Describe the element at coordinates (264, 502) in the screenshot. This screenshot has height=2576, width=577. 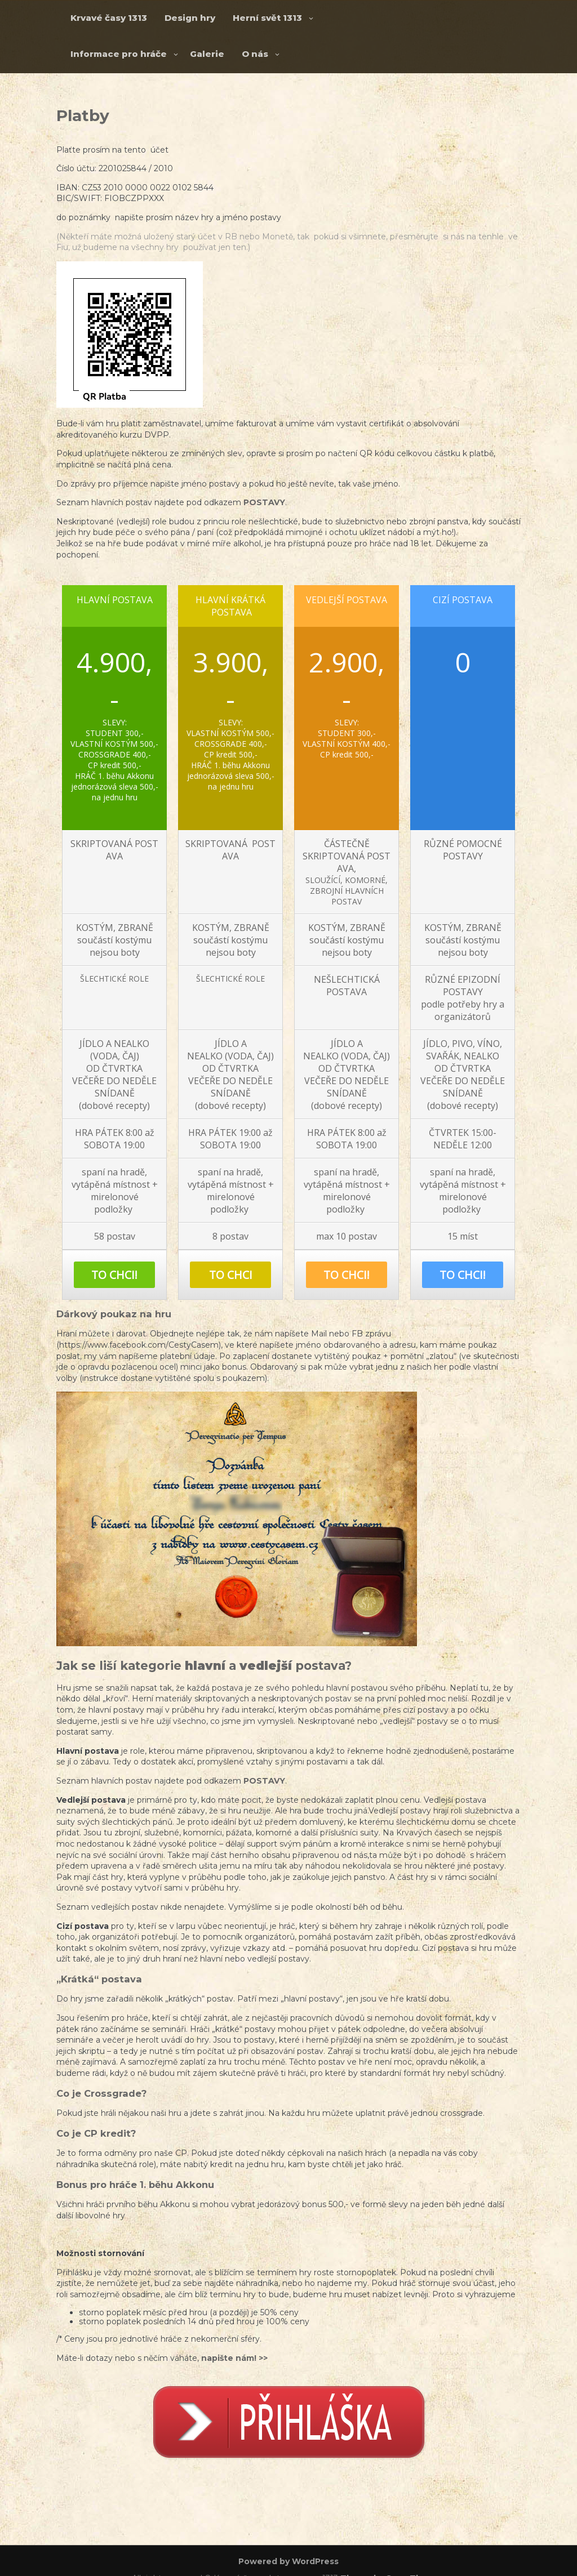
I see `POSTAVY` at that location.